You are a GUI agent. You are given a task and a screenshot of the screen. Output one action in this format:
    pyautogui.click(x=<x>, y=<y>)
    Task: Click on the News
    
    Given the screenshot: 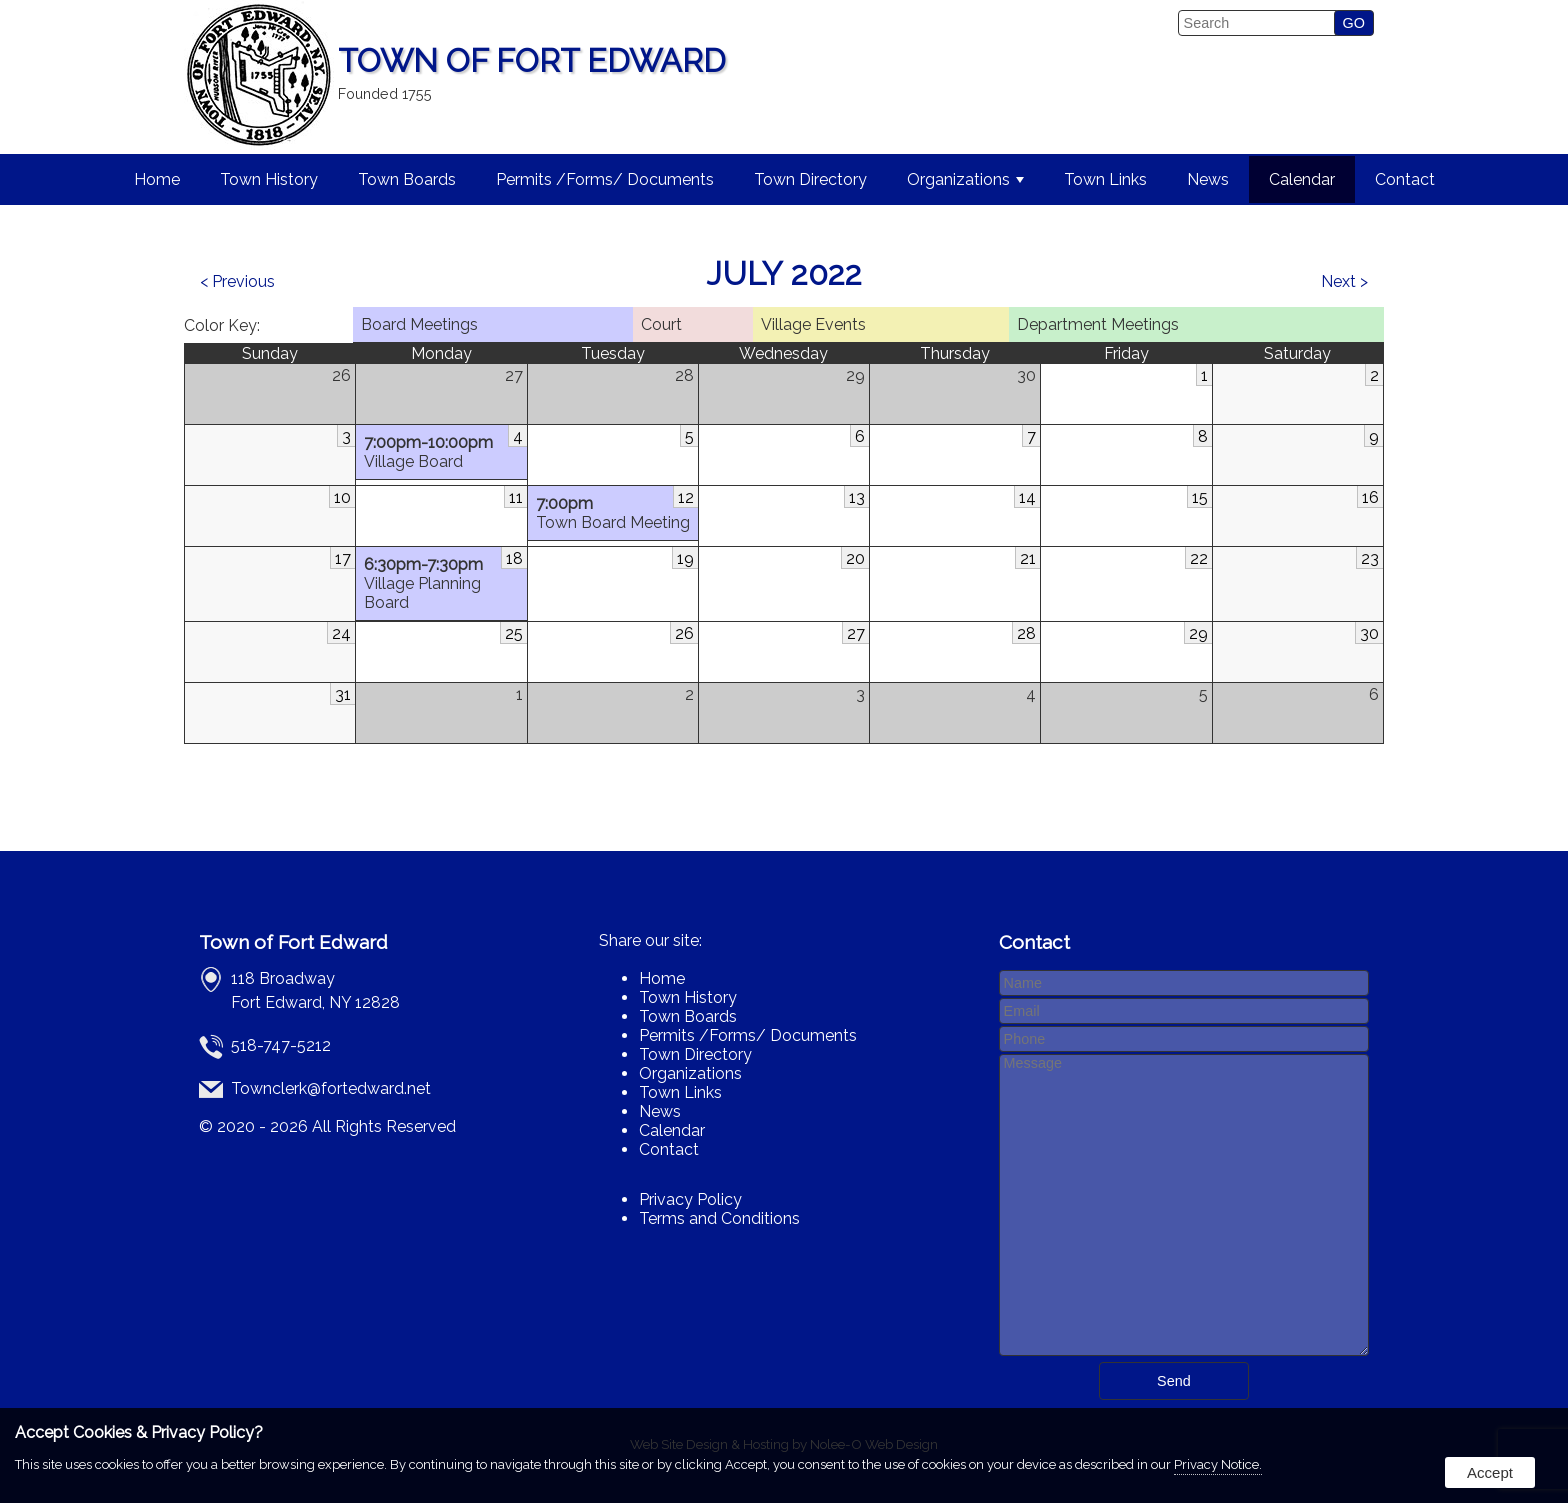 What is the action you would take?
    pyautogui.click(x=1208, y=179)
    